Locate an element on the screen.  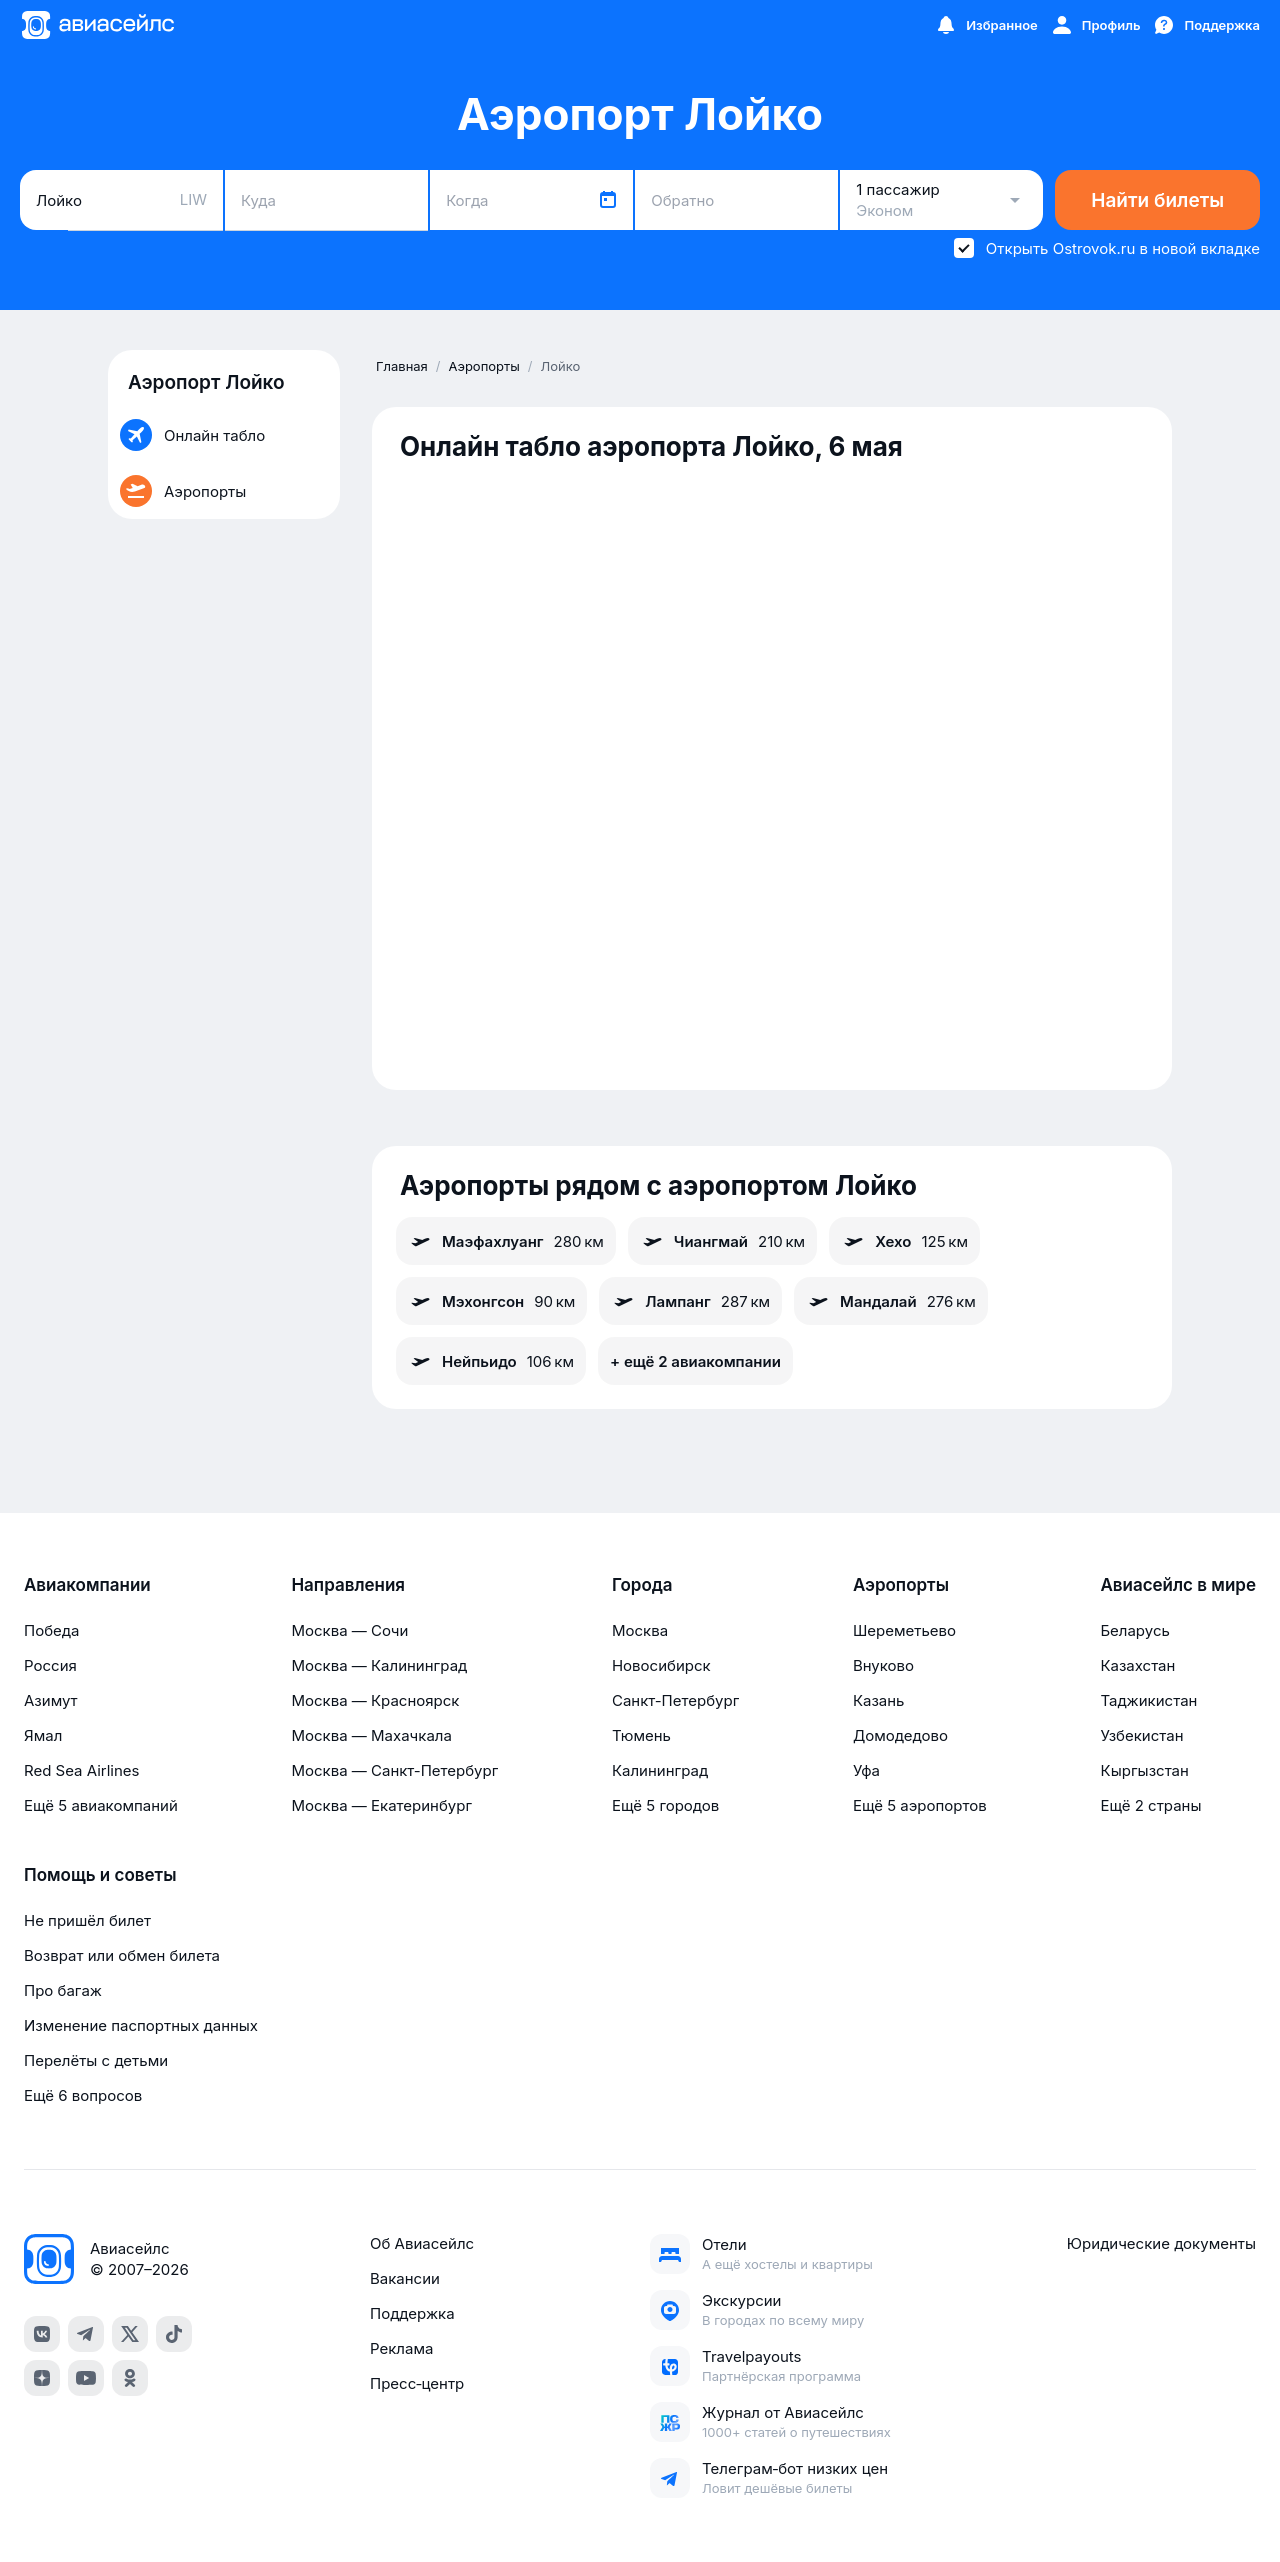
Шереметьево is located at coordinates (904, 1630).